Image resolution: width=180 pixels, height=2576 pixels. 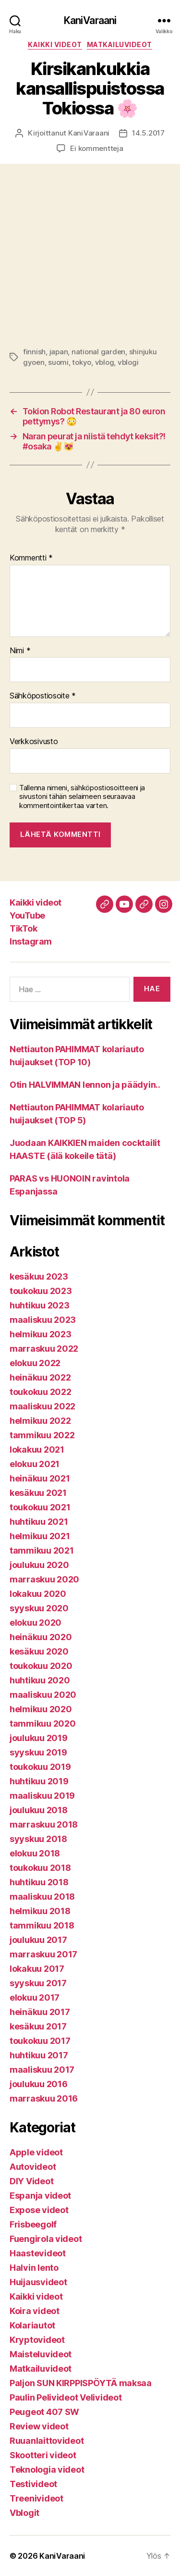 What do you see at coordinates (38, 1839) in the screenshot?
I see `syyskuu 2018` at bounding box center [38, 1839].